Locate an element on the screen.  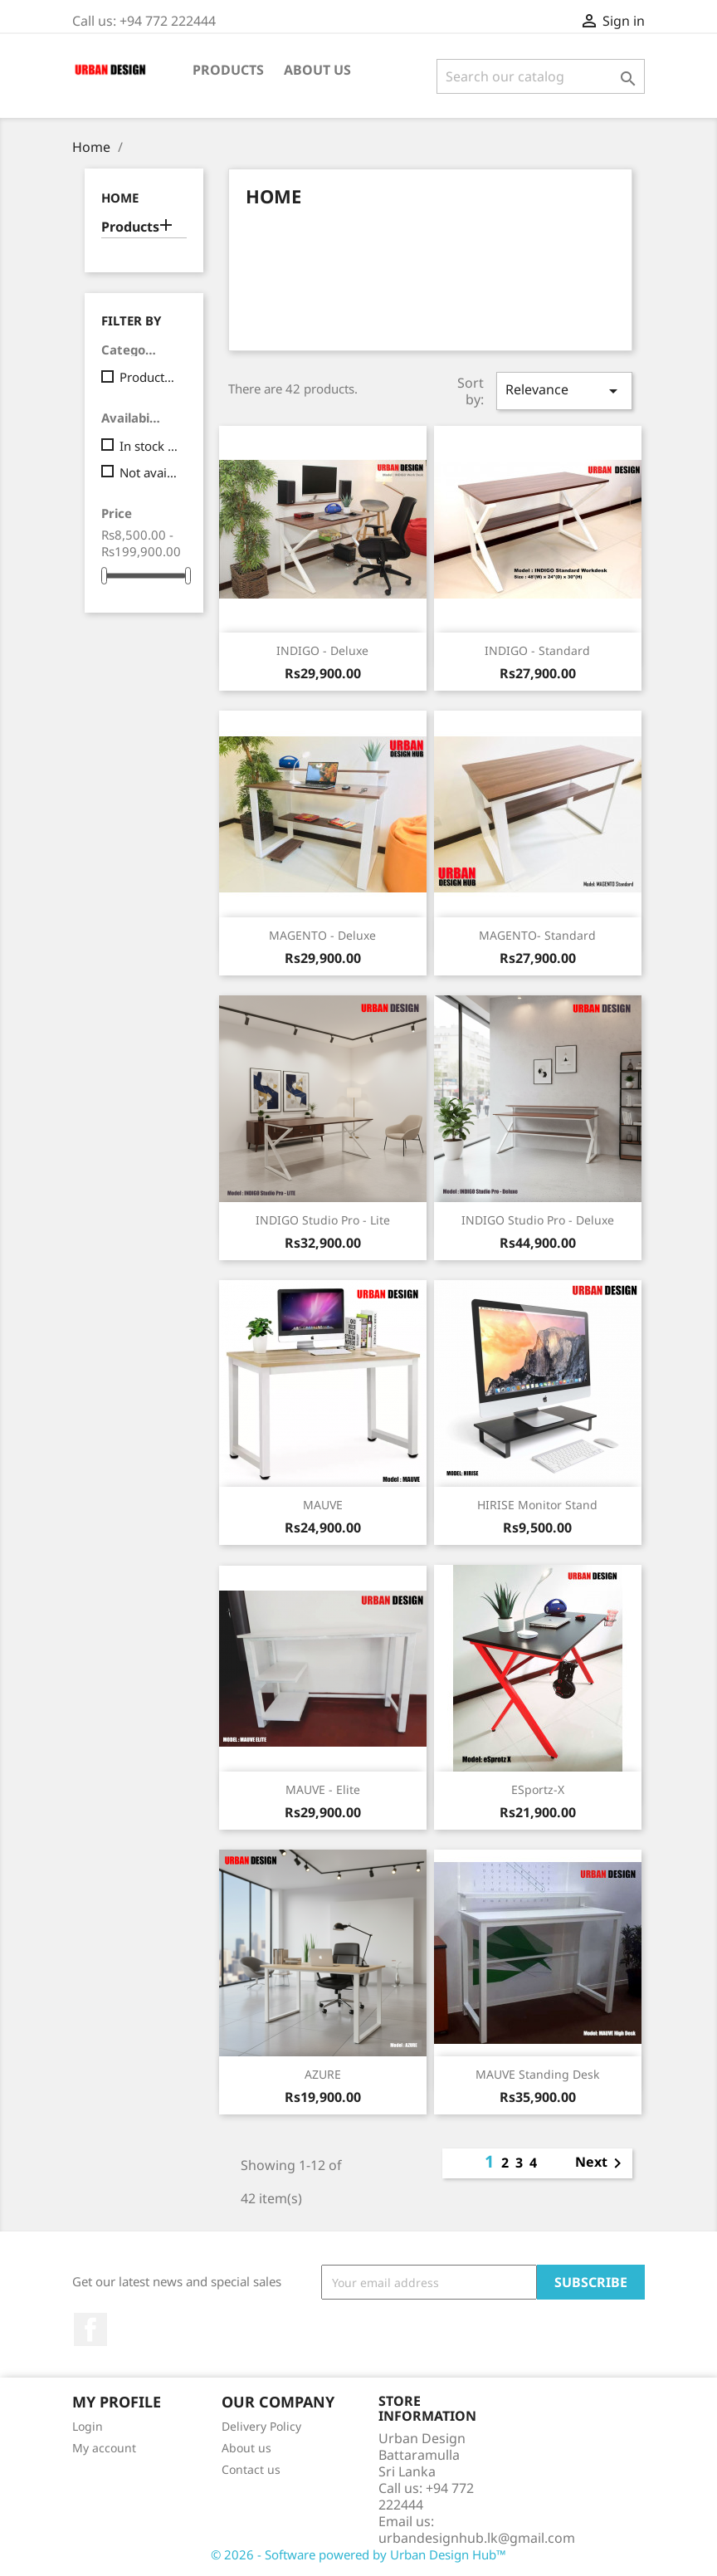
urbandesignhub.lk@gmail.com is located at coordinates (476, 2538).